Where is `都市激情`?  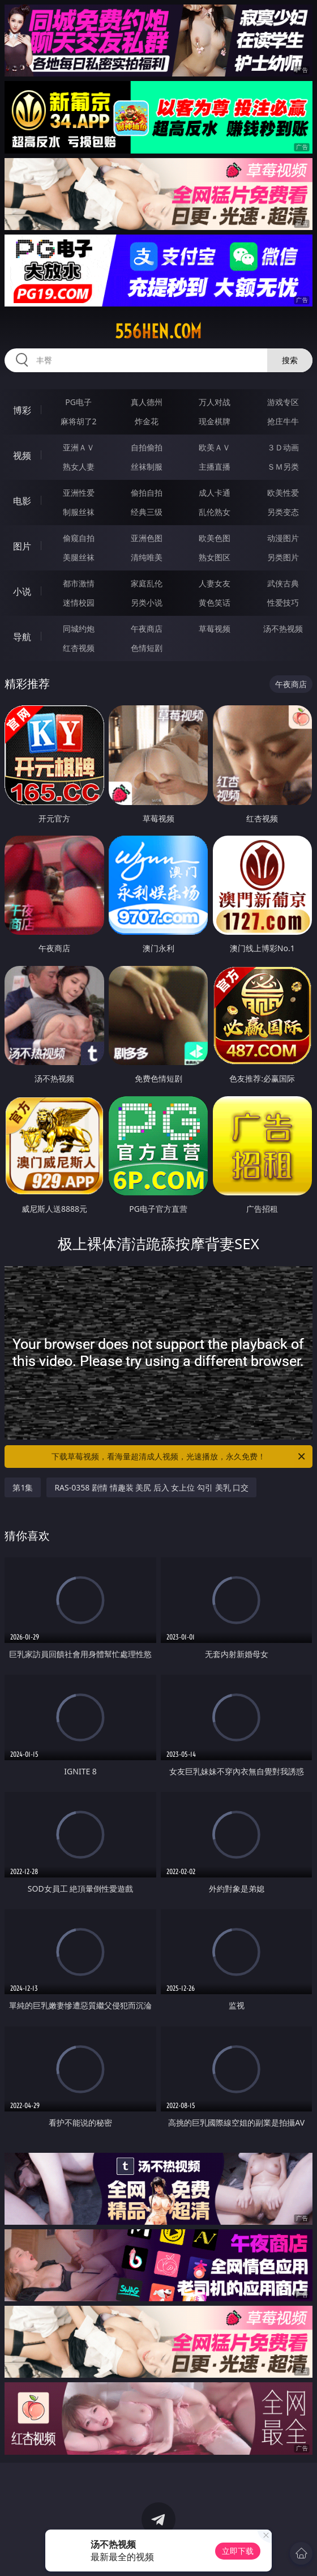
都市激情 is located at coordinates (79, 583).